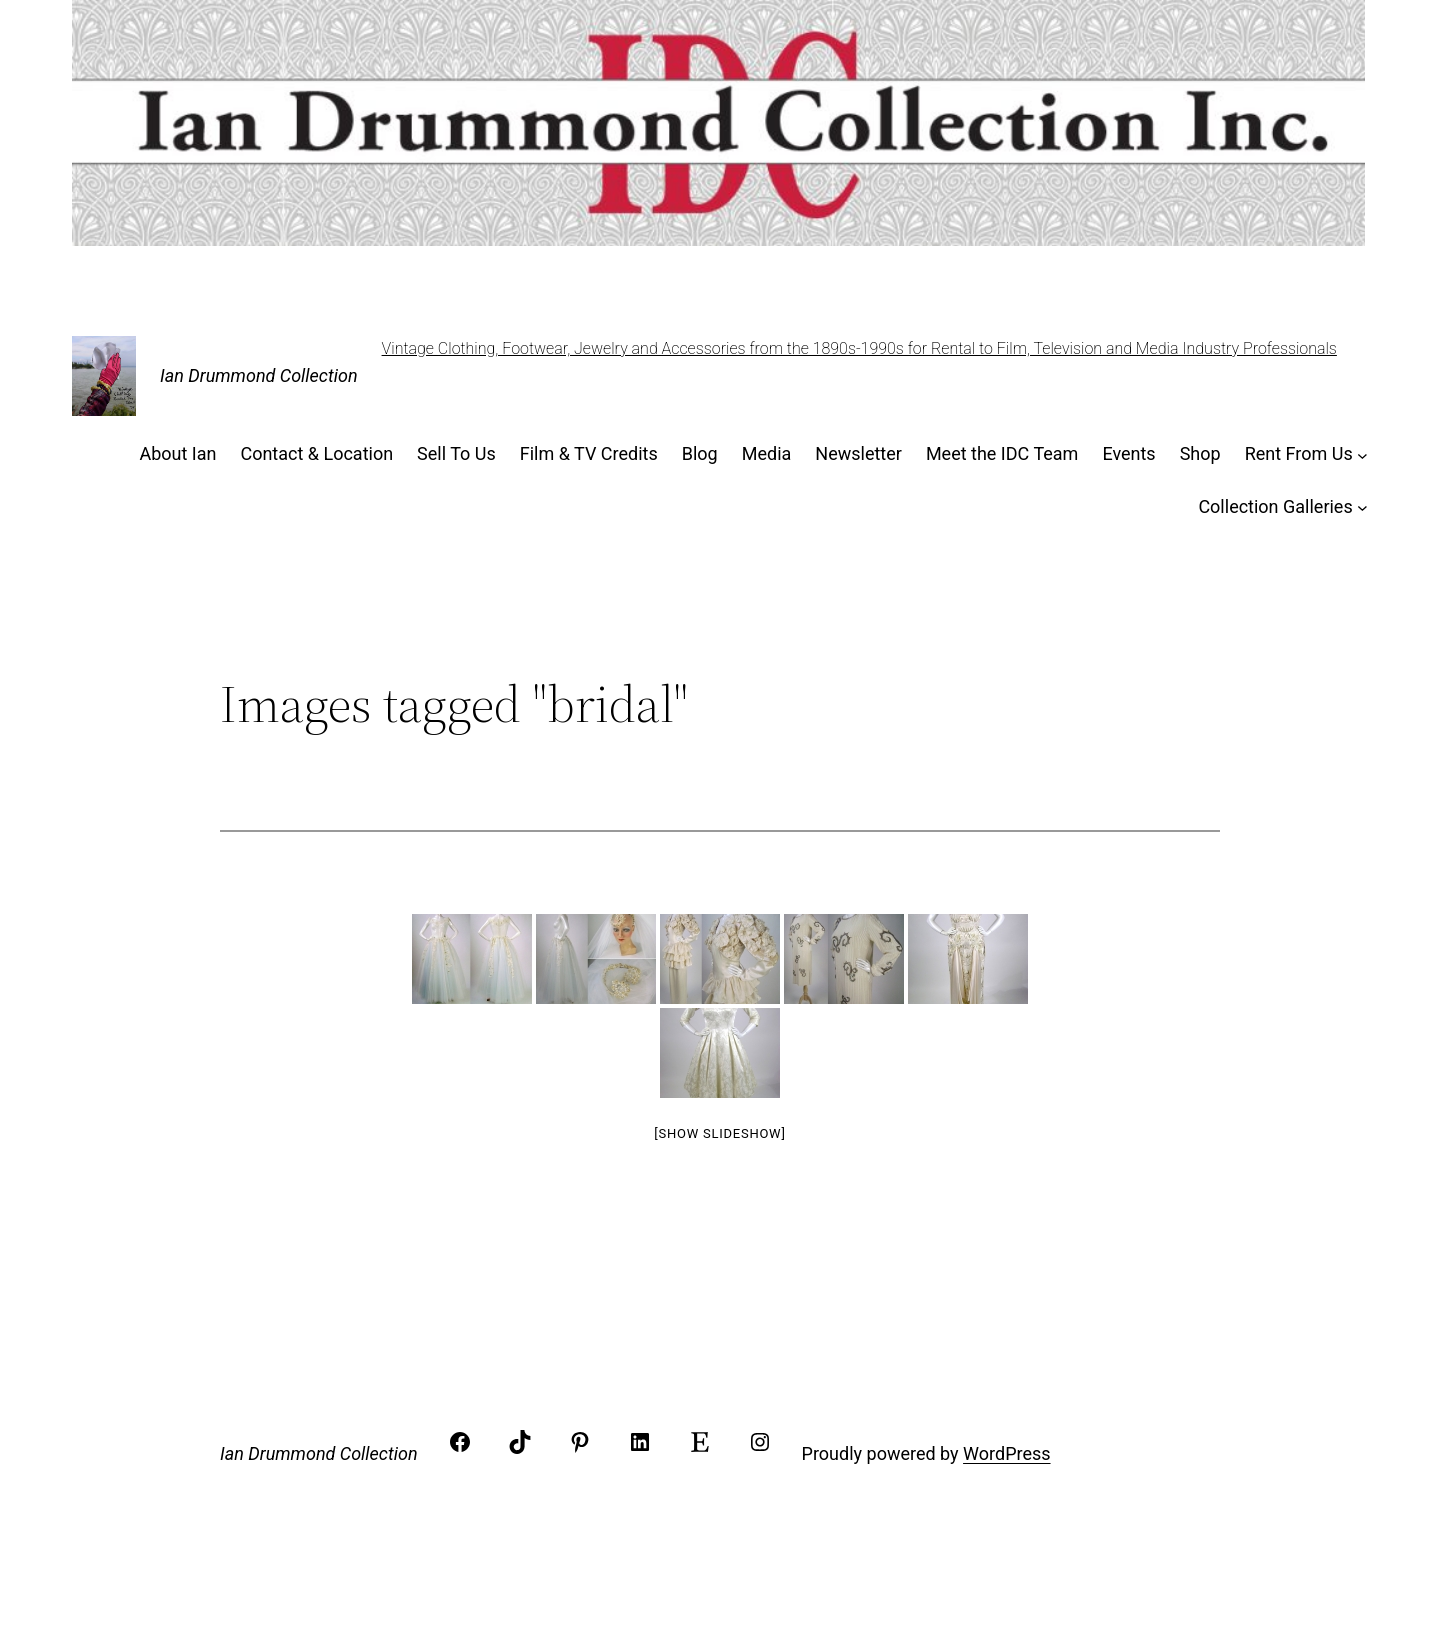  Describe the element at coordinates (1006, 1453) in the screenshot. I see `WordPress` at that location.